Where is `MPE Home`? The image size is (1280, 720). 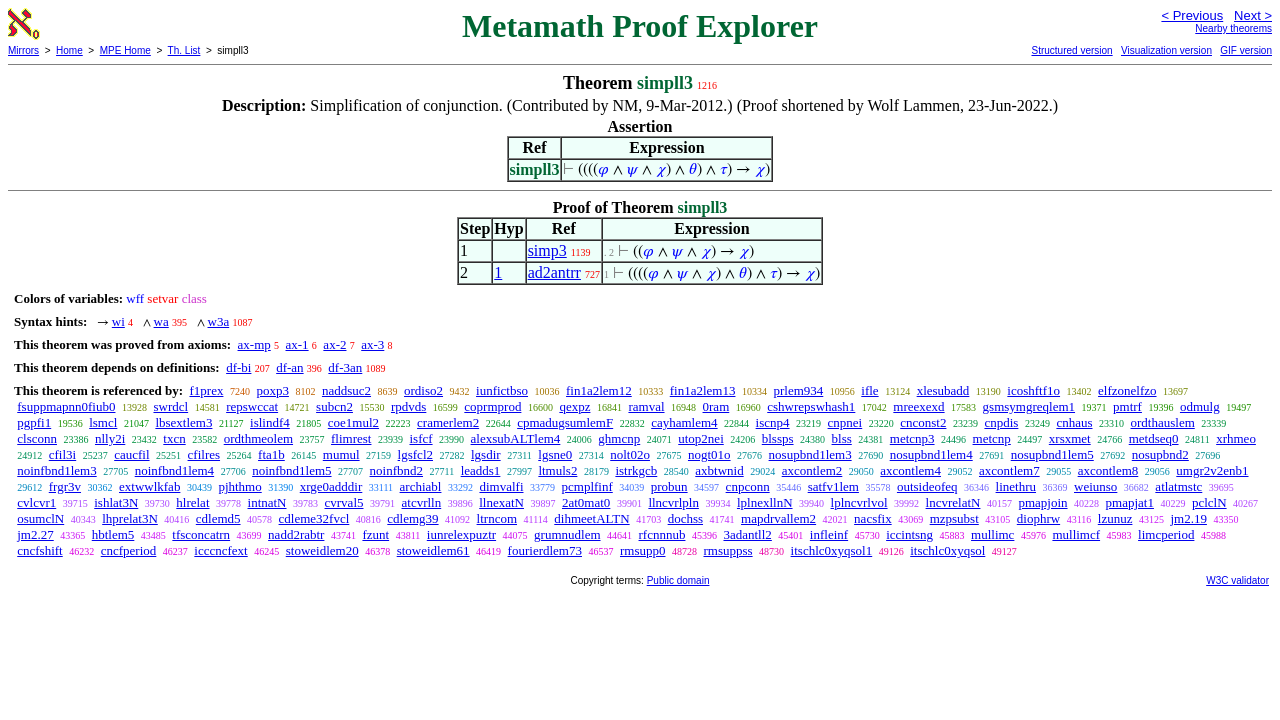 MPE Home is located at coordinates (125, 50).